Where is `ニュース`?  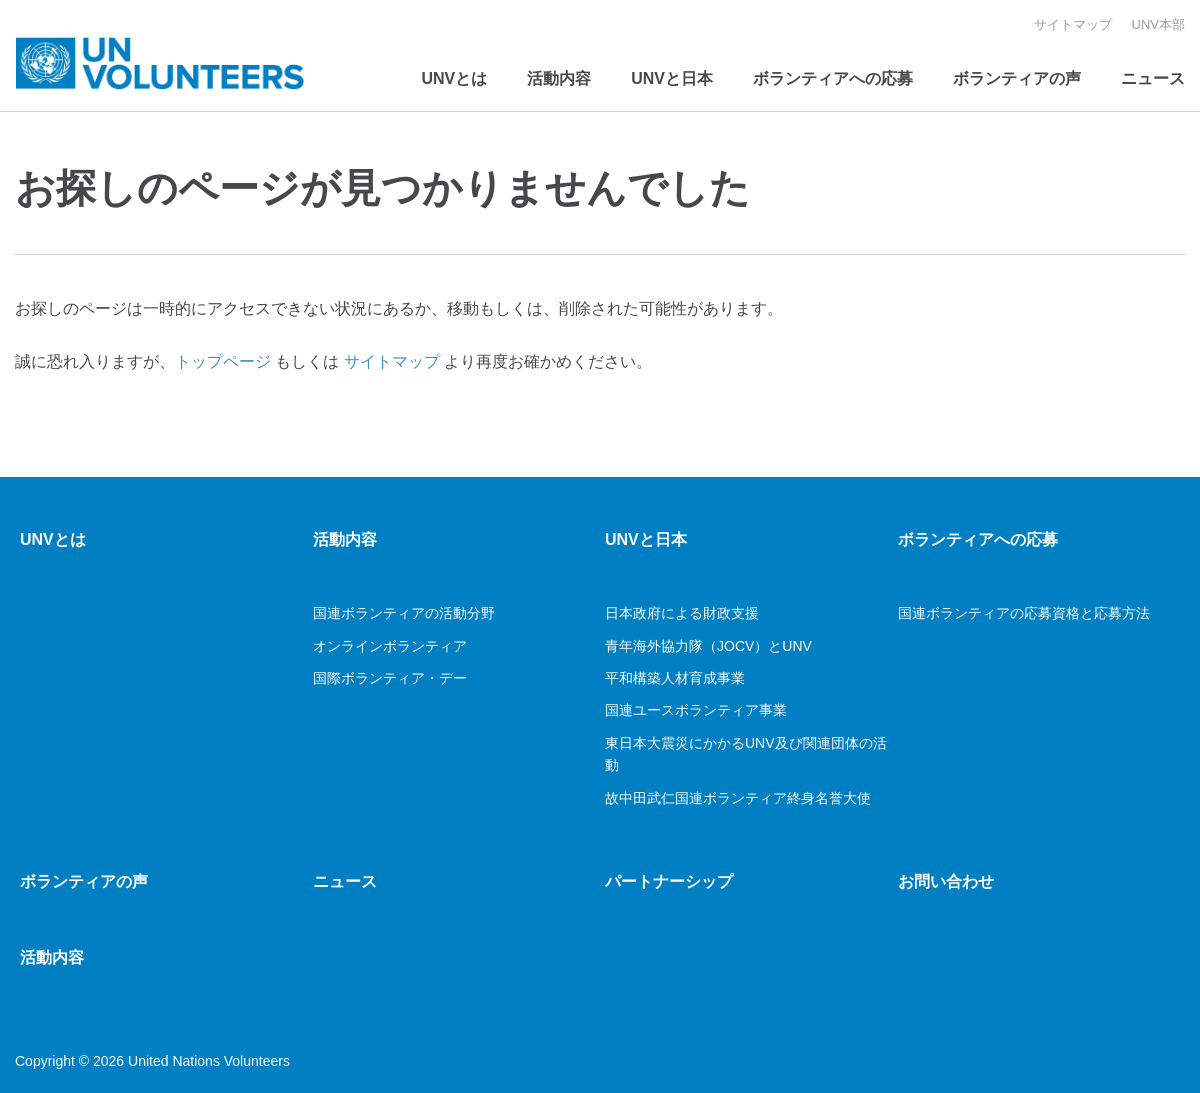 ニュース is located at coordinates (1153, 78).